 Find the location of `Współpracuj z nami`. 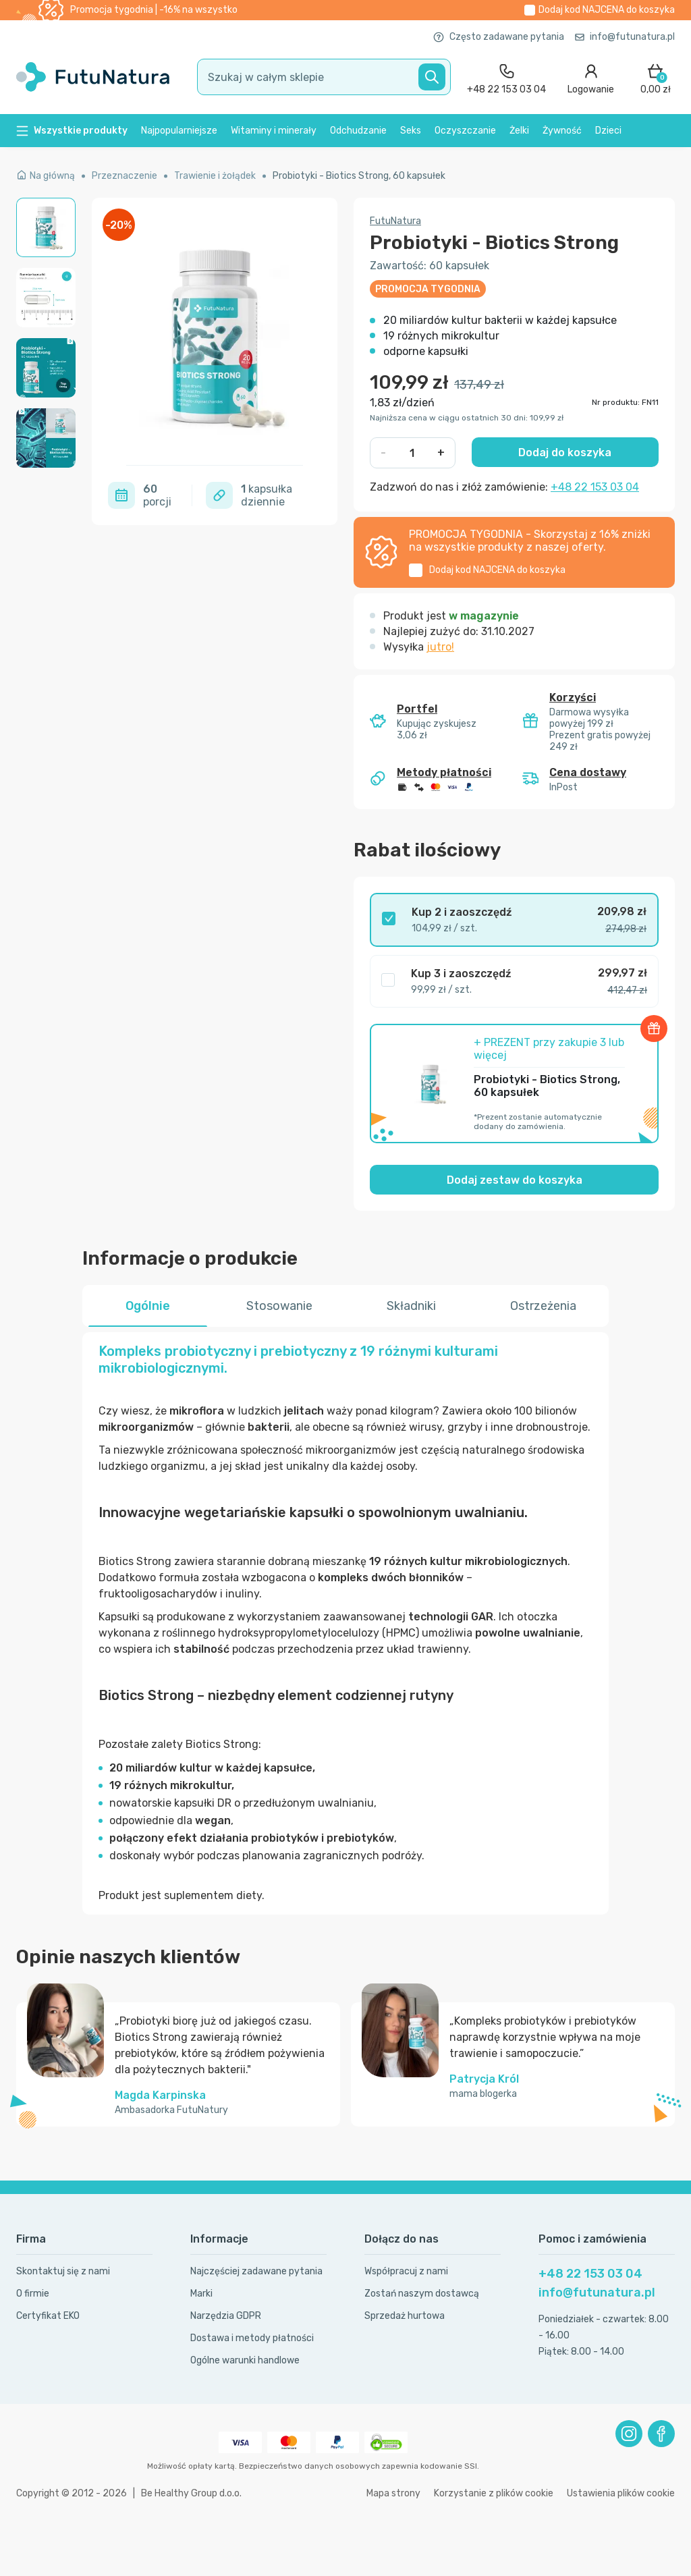

Współpracuj z nami is located at coordinates (406, 2271).